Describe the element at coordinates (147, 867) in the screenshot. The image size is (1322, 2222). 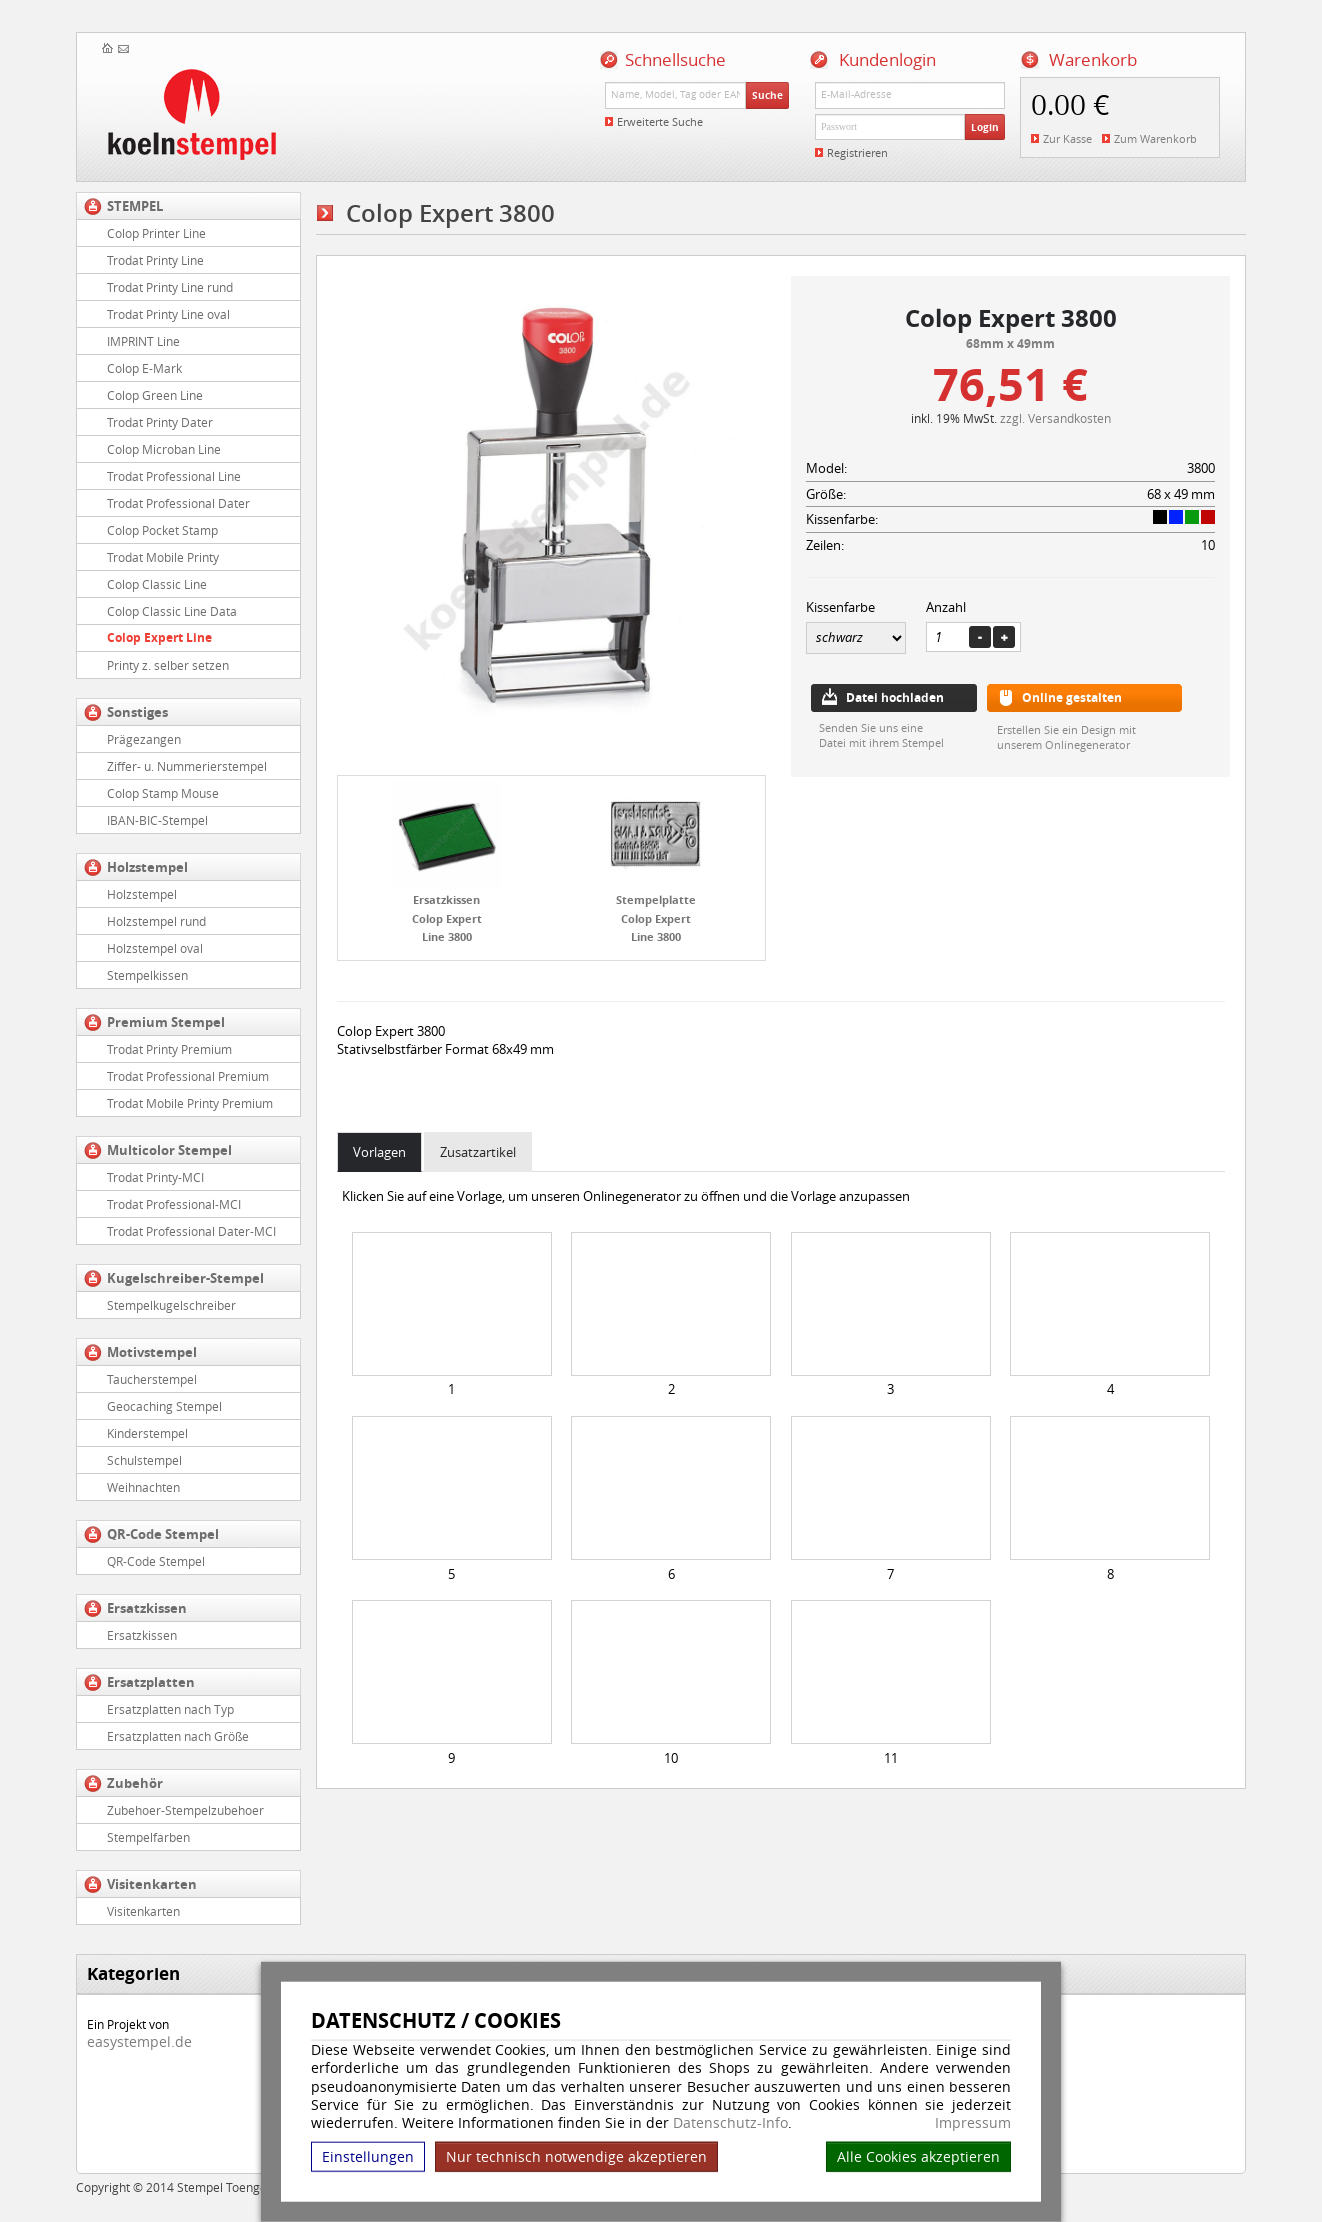
I see `Holzstempel` at that location.